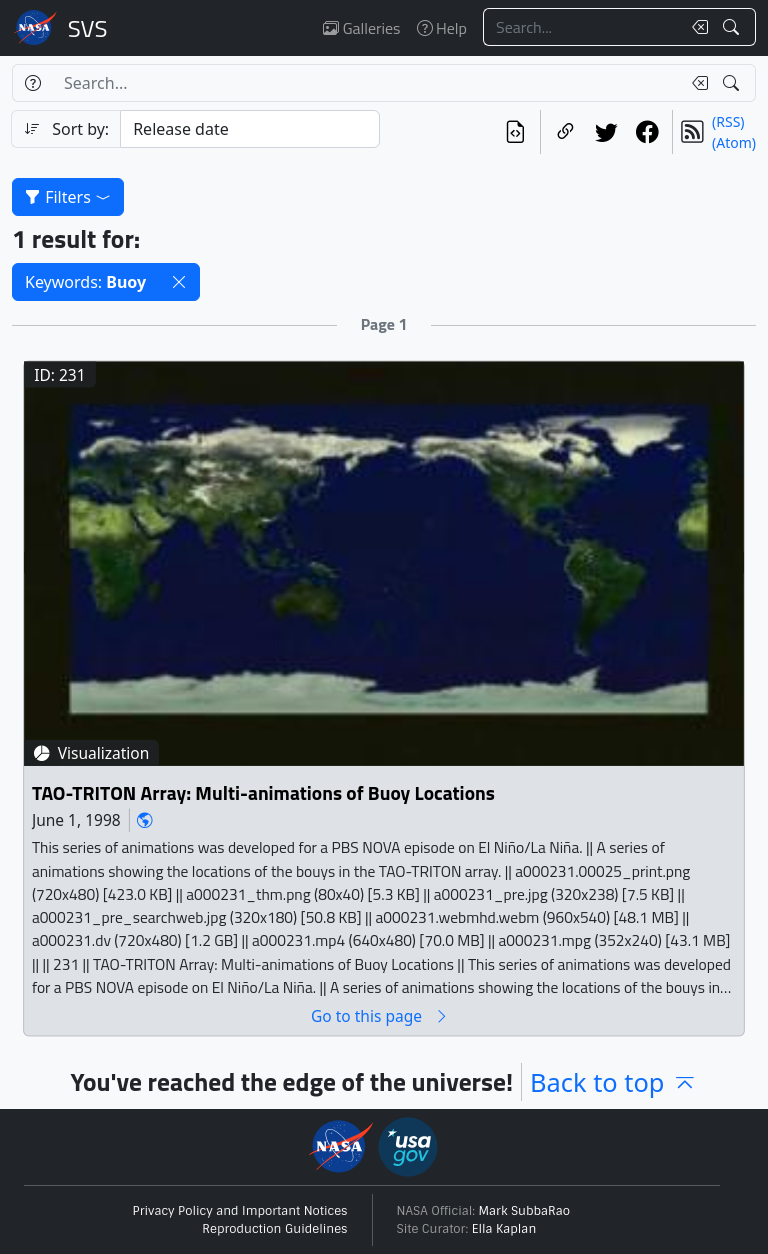 This screenshot has width=768, height=1254. I want to click on TAO-TRITON Array: Multi-animations of Buoy Locations, so click(263, 792).